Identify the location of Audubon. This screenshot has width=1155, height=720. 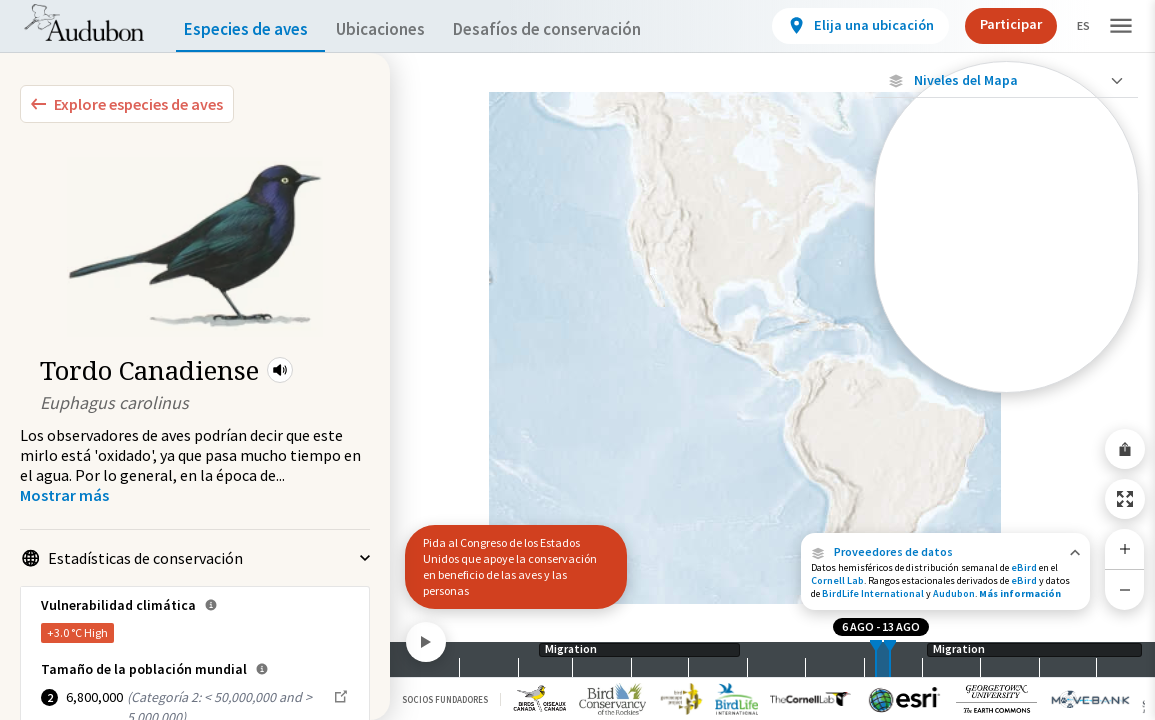
(954, 593).